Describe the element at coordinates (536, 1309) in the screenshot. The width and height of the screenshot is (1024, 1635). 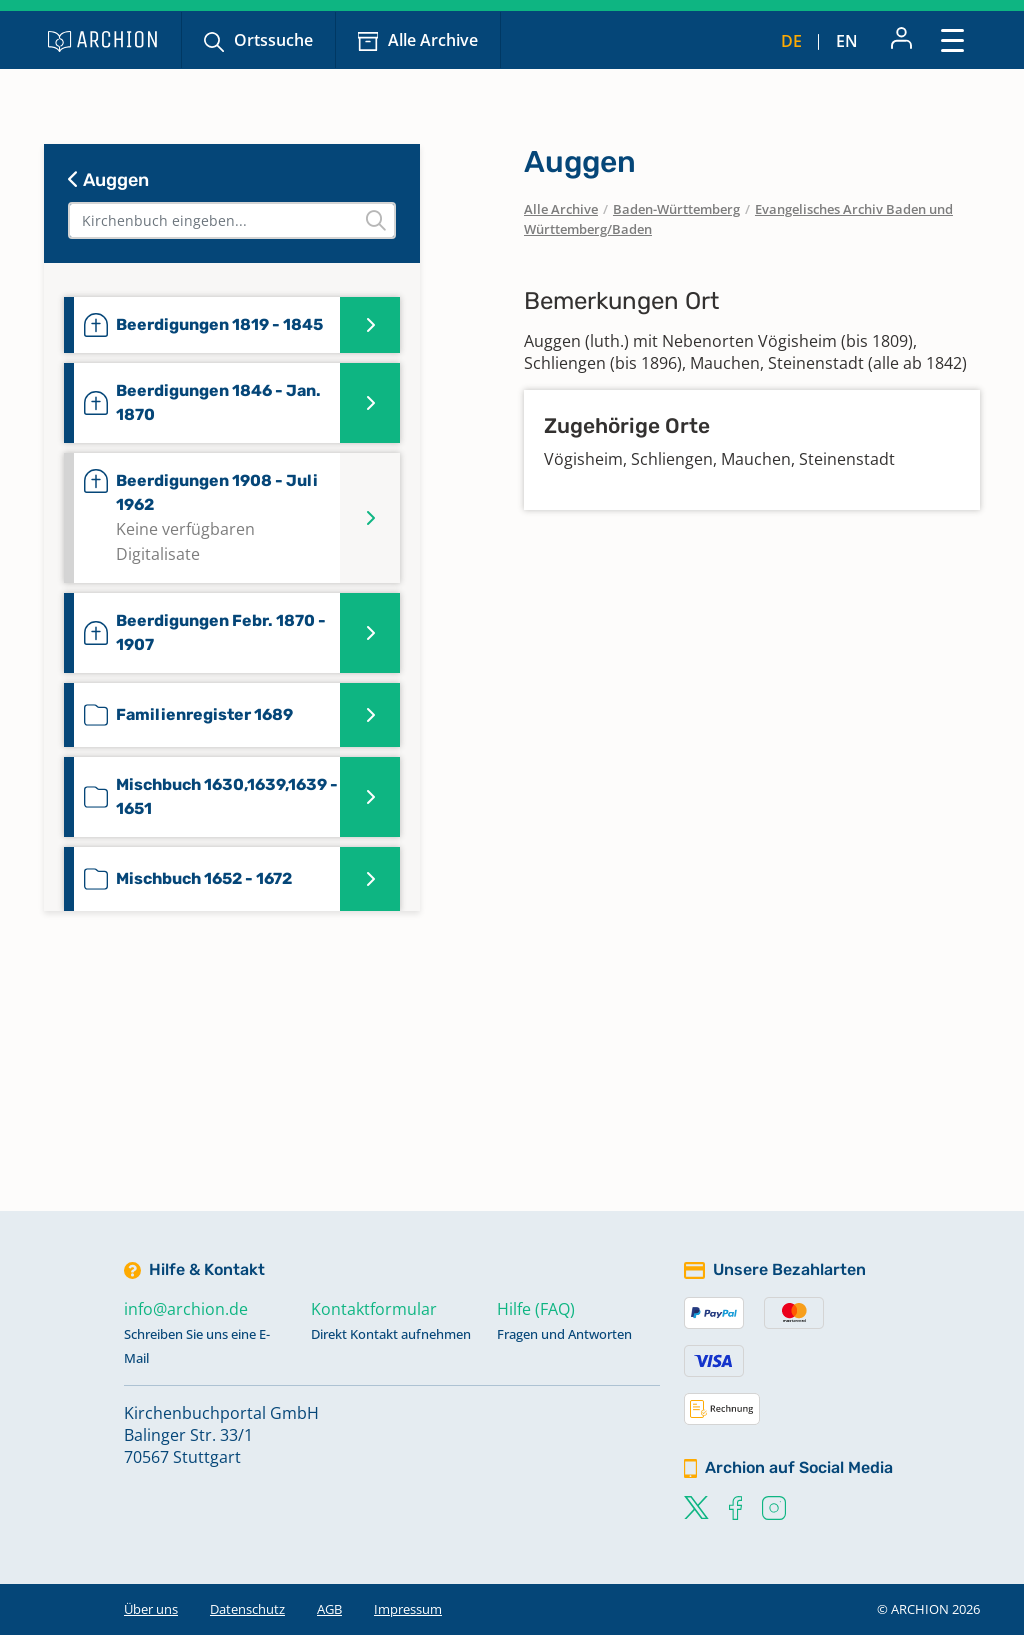
I see `Hilfe (FAQ)` at that location.